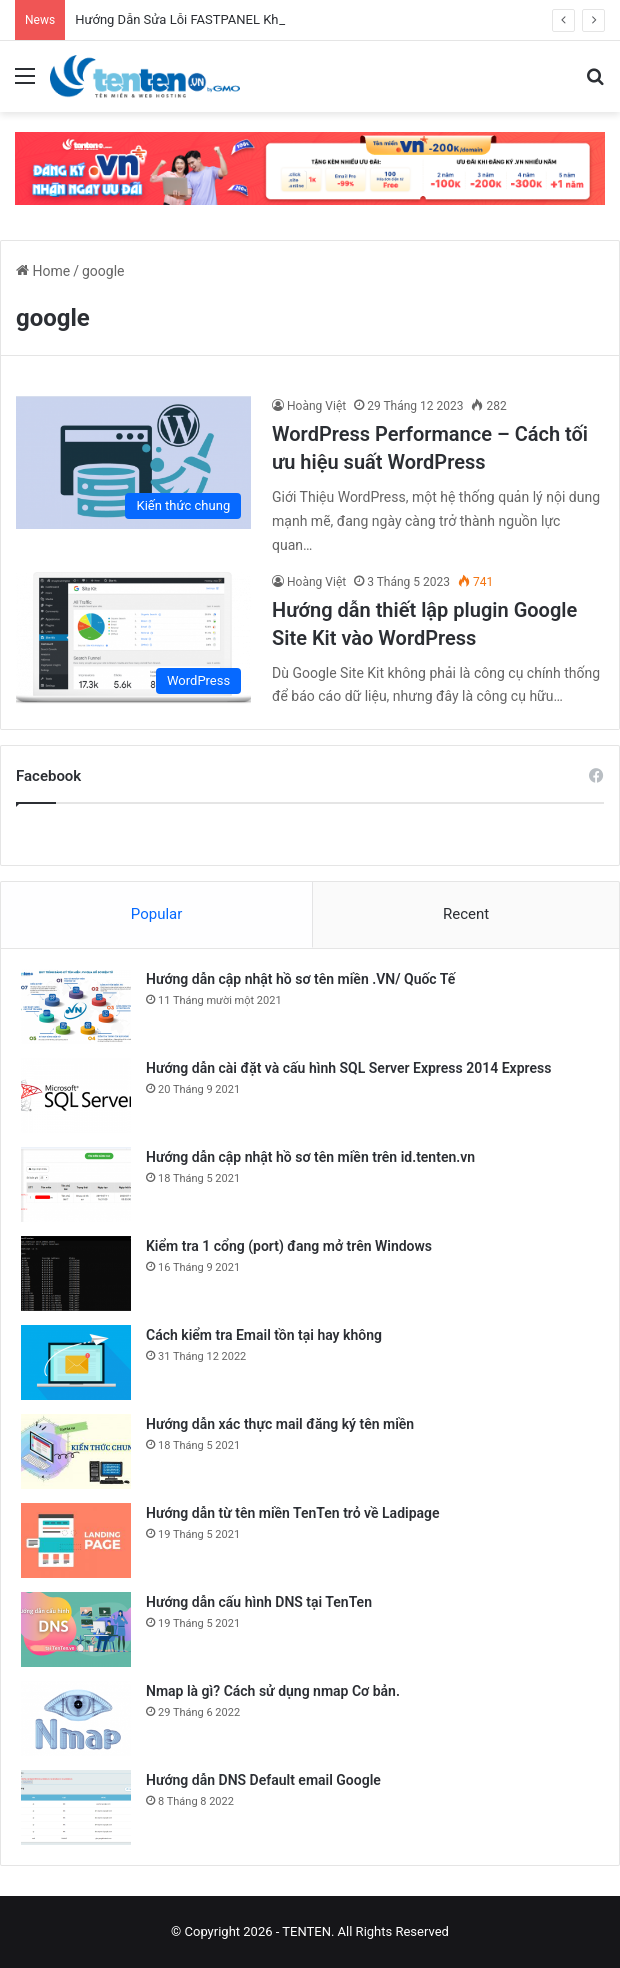  I want to click on [WordPress Performance – Cách tối ưu hiệu suất WordPress], so click(133, 462).